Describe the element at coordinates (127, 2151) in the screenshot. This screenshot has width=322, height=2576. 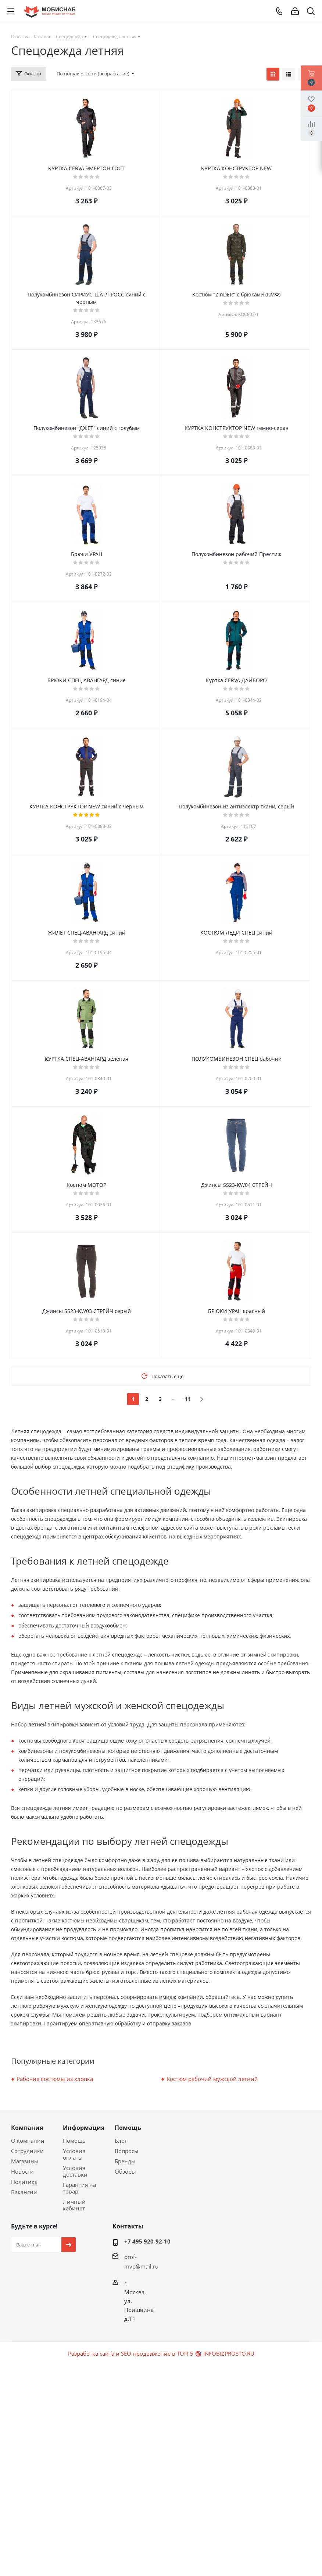
I see `Вопросы` at that location.